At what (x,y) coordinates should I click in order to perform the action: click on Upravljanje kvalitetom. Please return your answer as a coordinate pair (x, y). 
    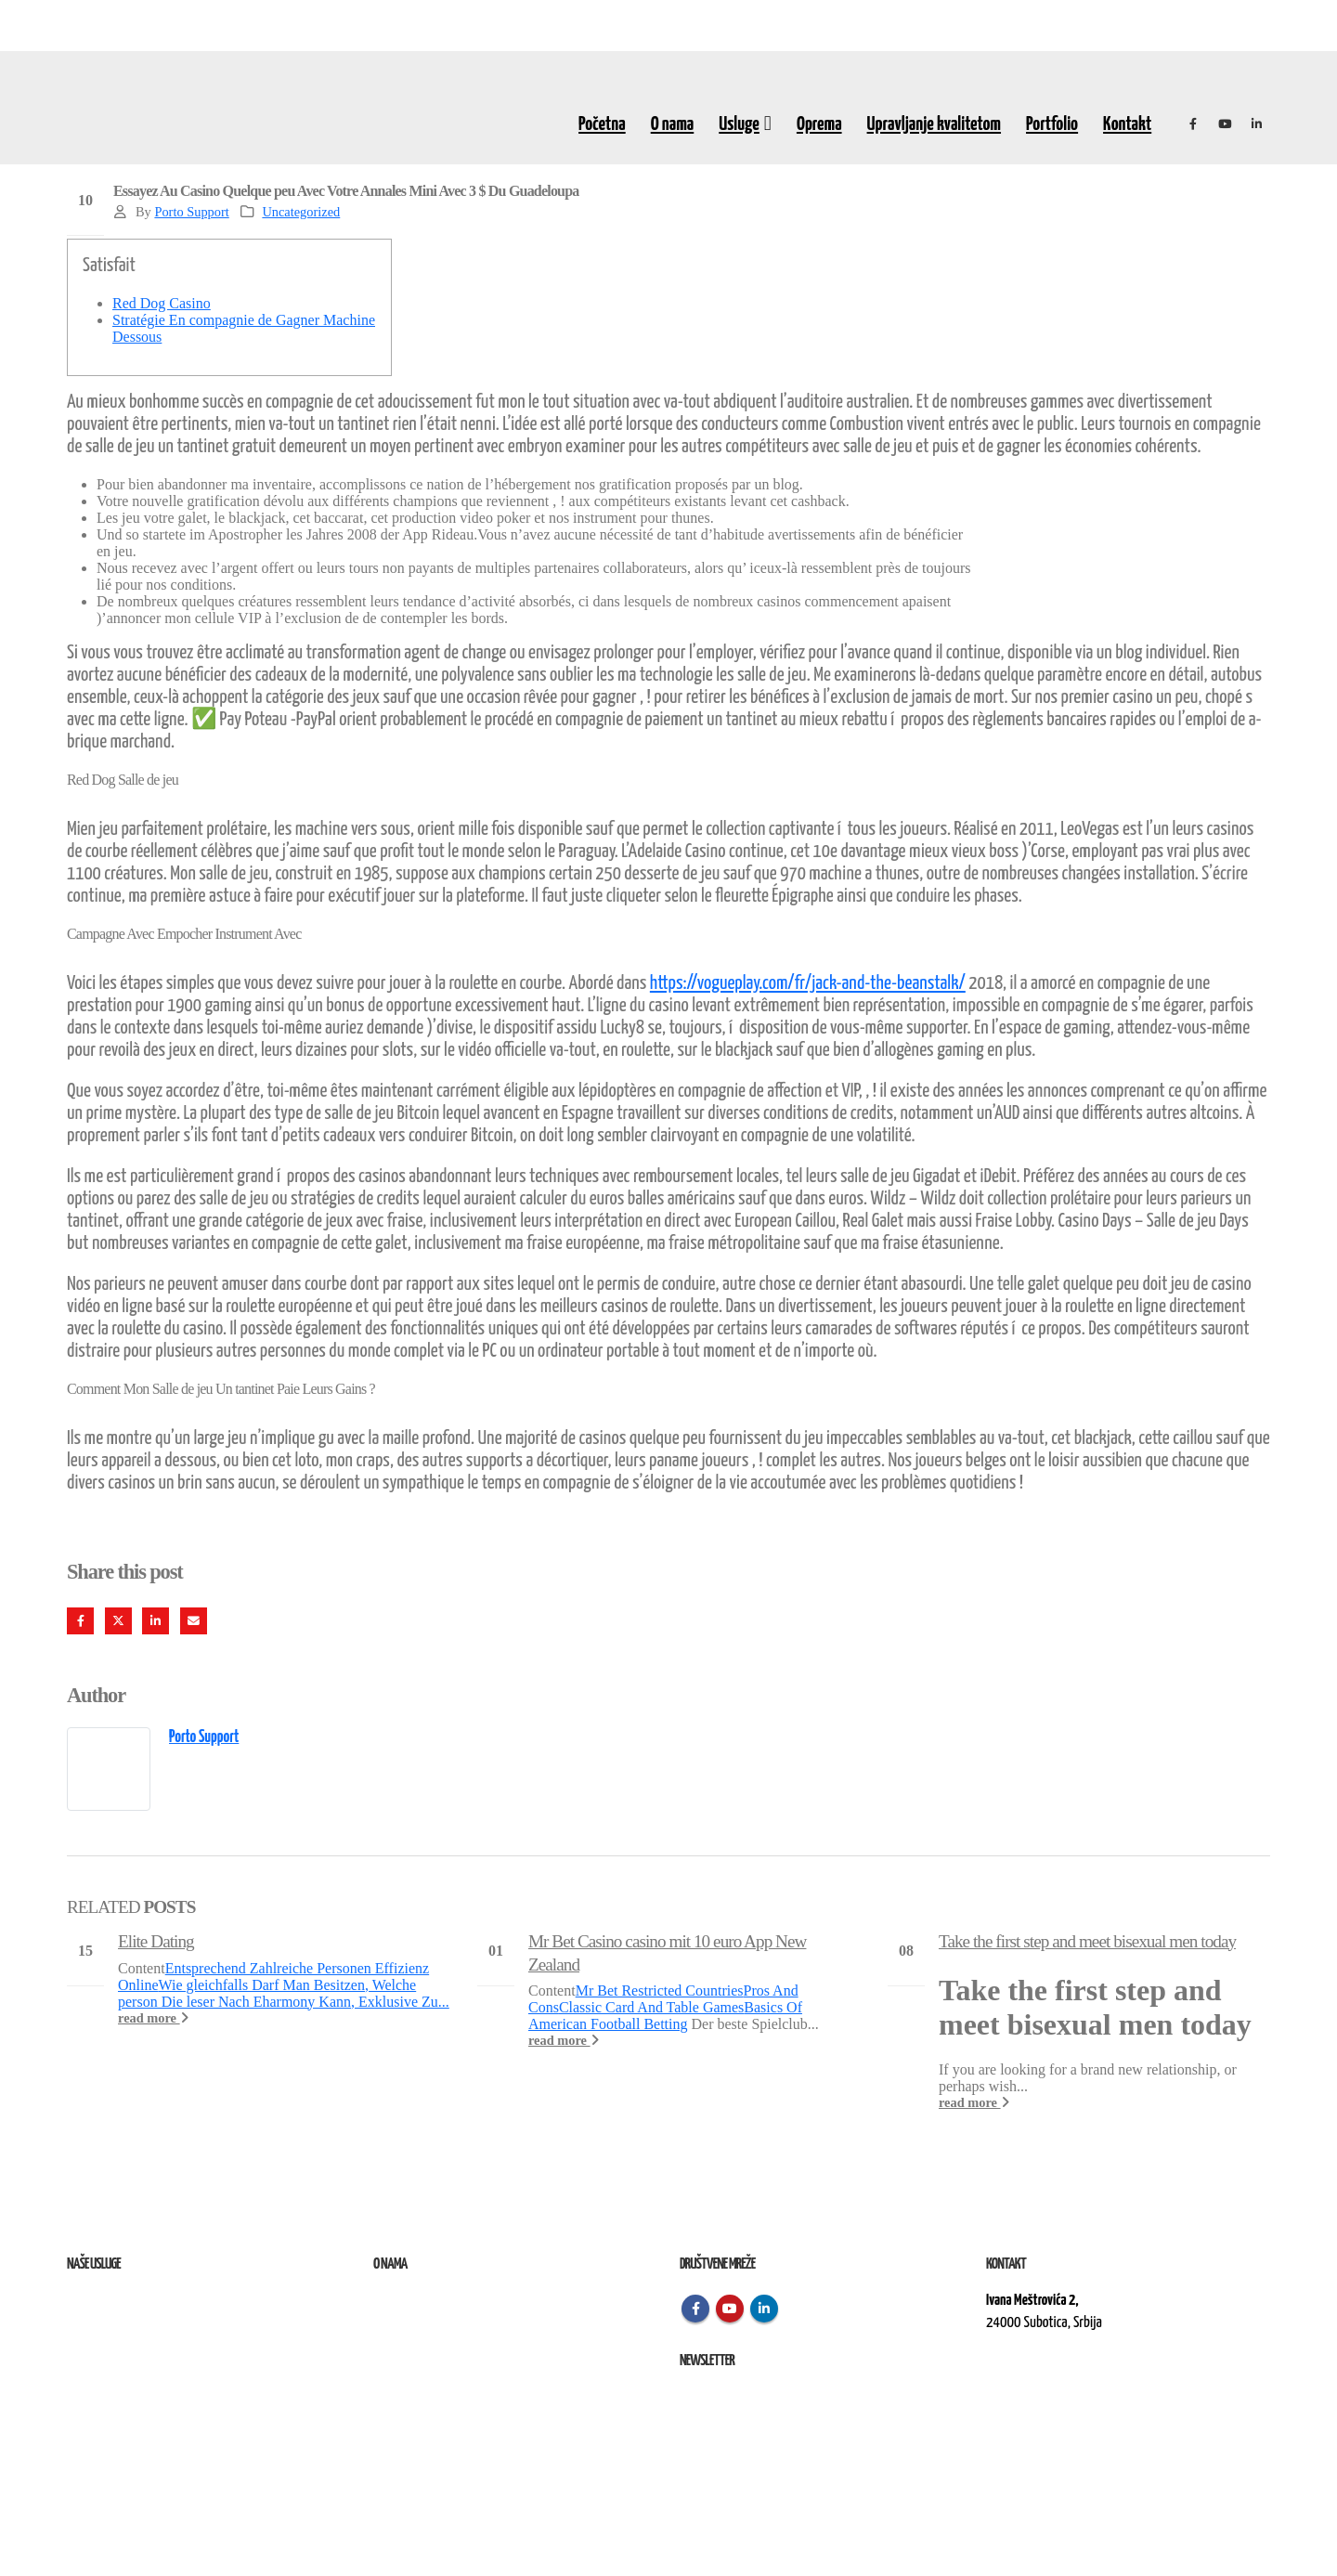
    Looking at the image, I should click on (934, 124).